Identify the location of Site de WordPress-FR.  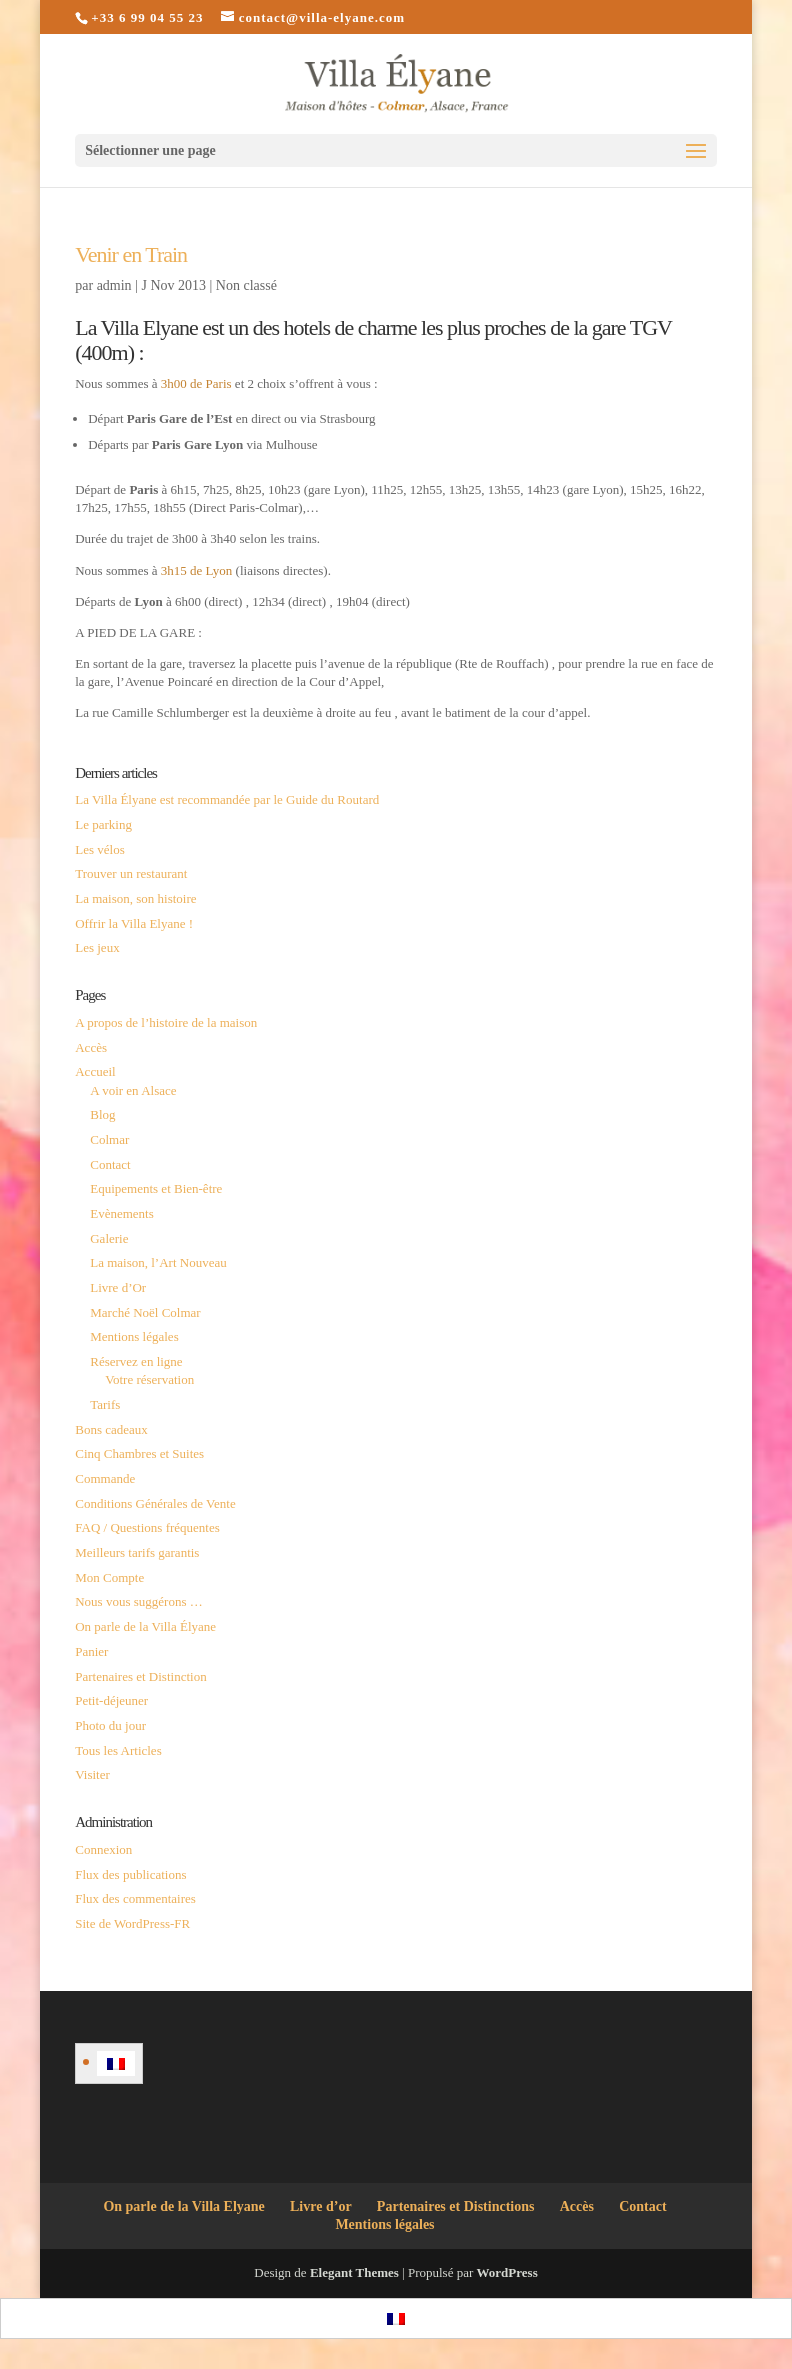
(132, 1923).